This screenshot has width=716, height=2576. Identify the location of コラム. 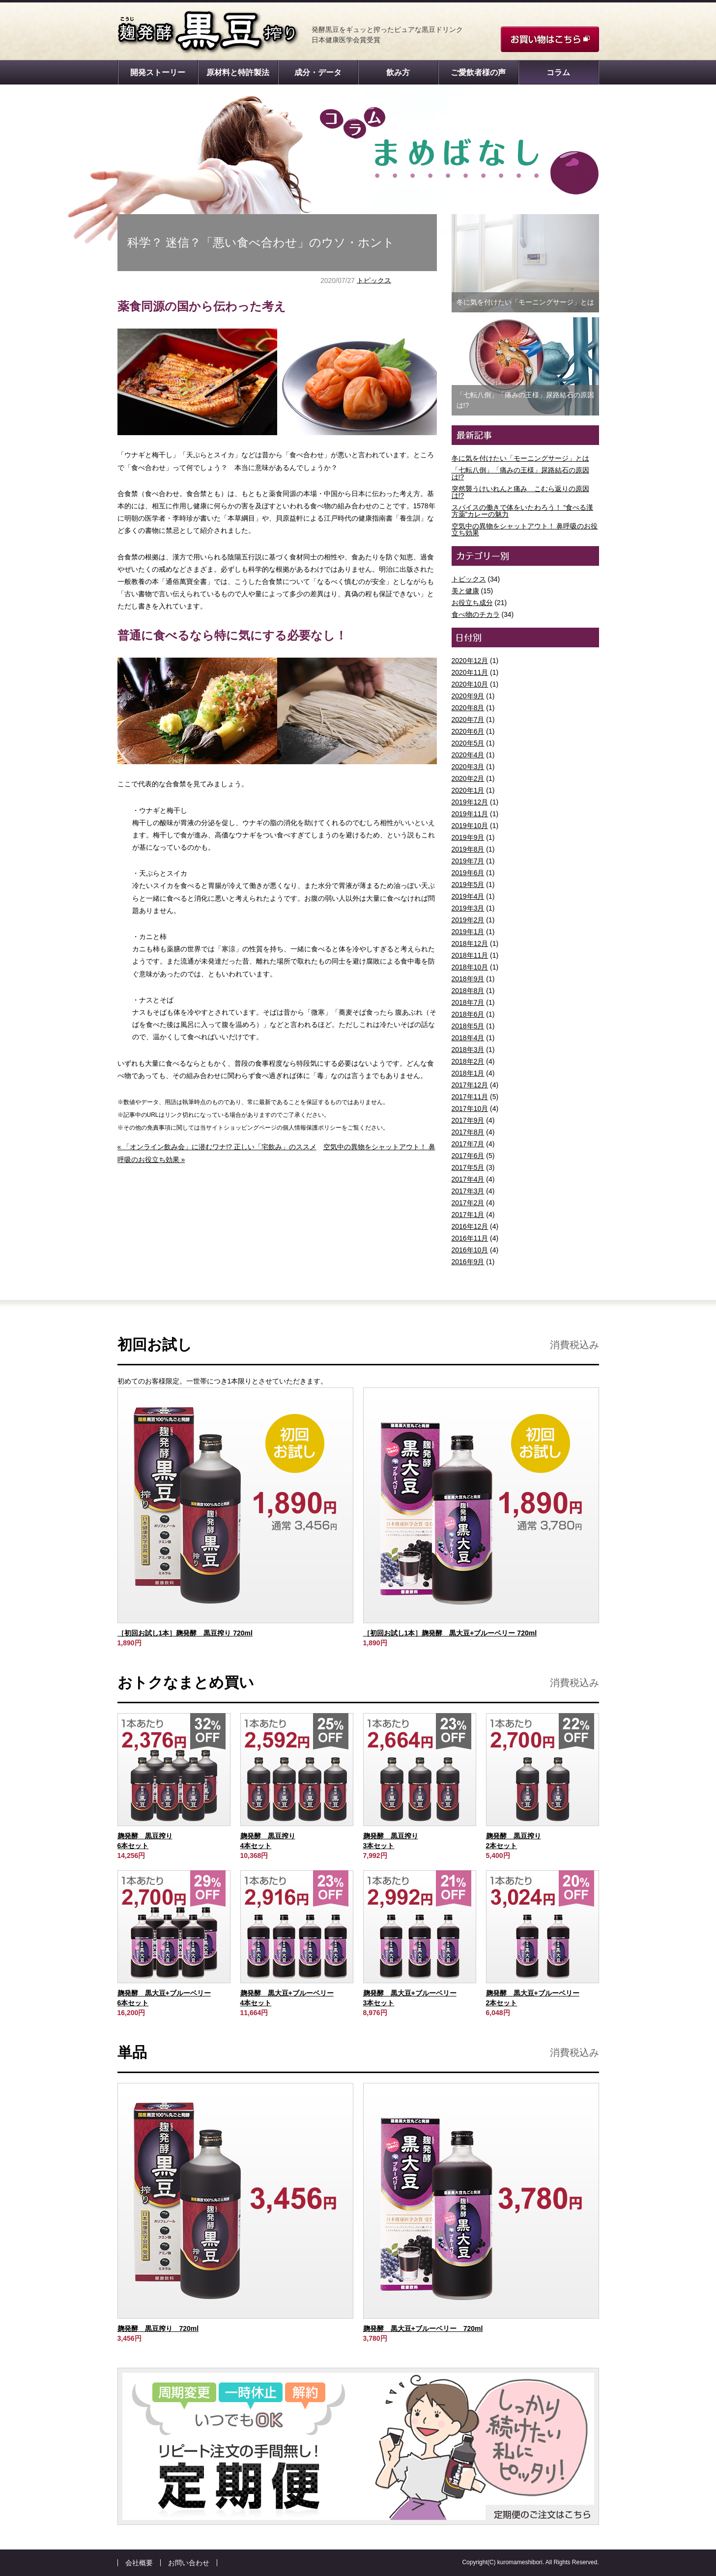
(558, 72).